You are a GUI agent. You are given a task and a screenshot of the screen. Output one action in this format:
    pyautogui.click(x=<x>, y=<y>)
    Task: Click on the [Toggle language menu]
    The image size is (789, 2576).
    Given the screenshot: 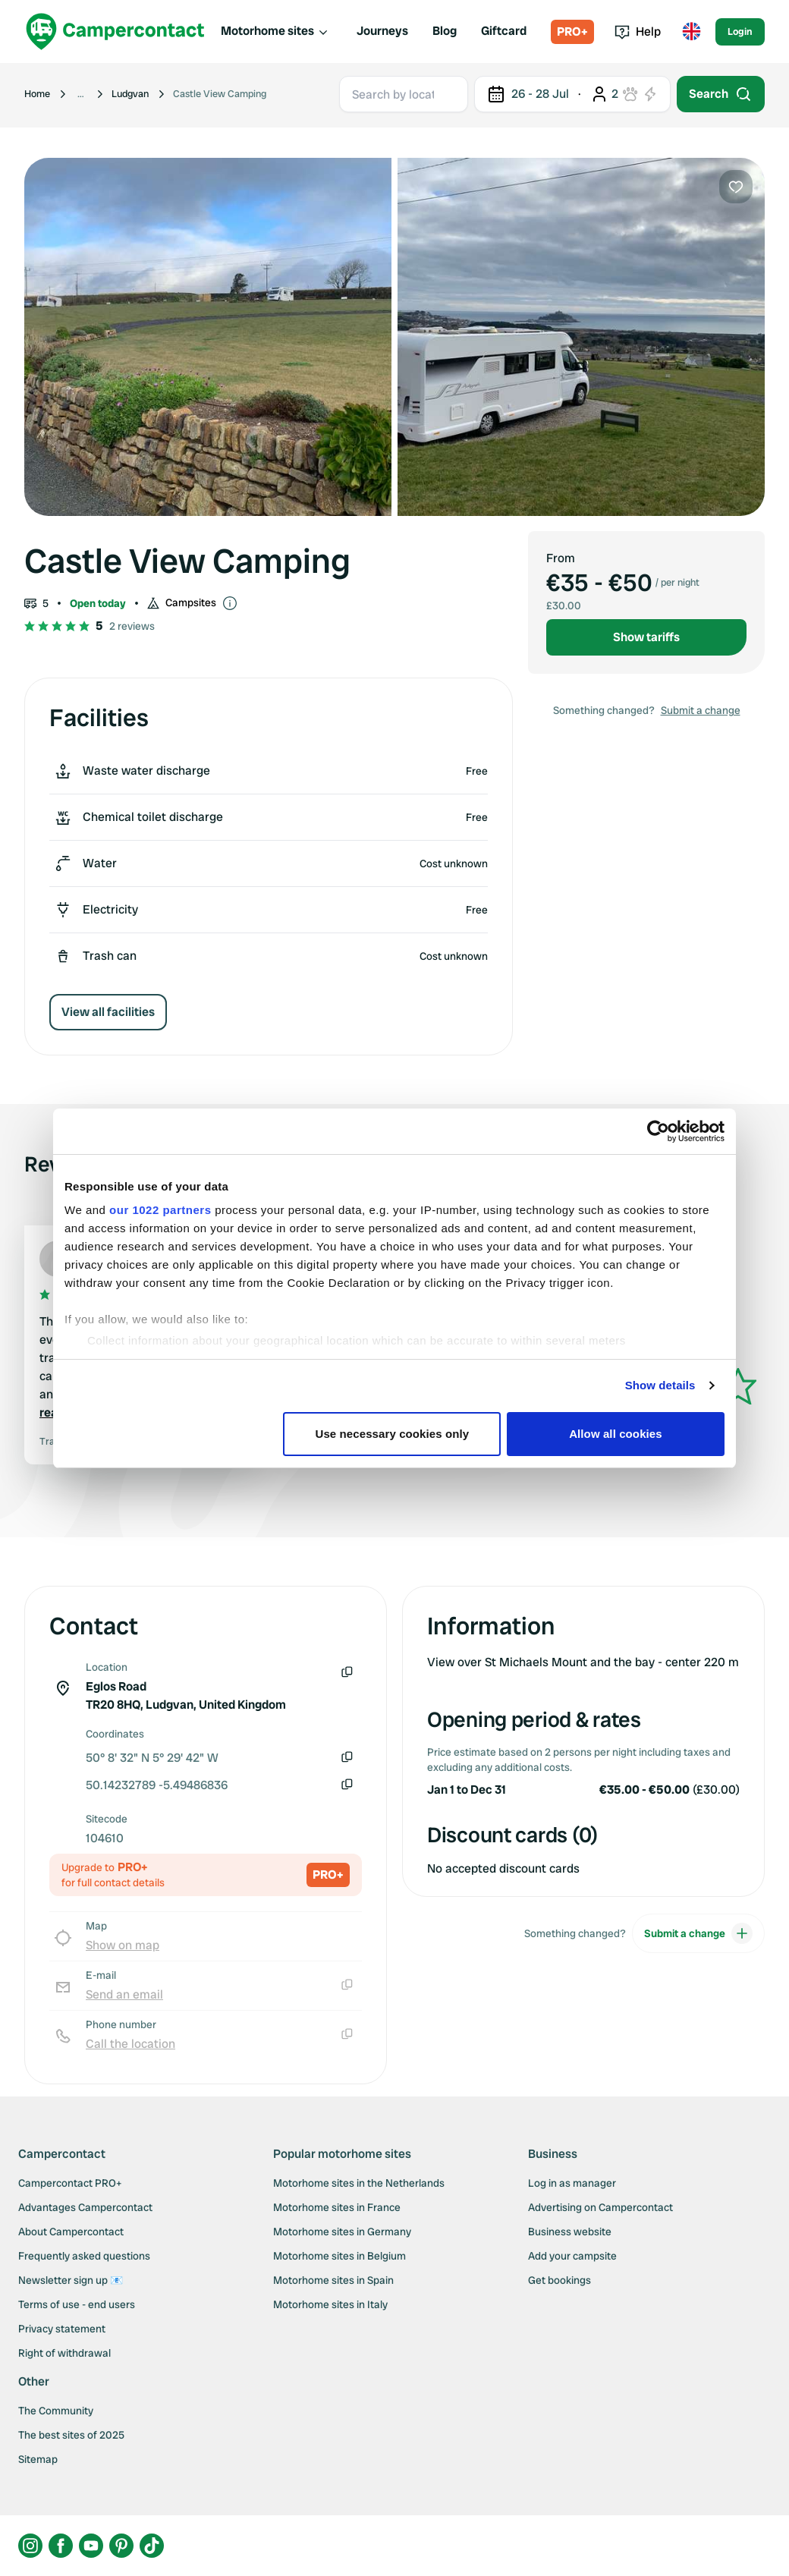 What is the action you would take?
    pyautogui.click(x=691, y=32)
    